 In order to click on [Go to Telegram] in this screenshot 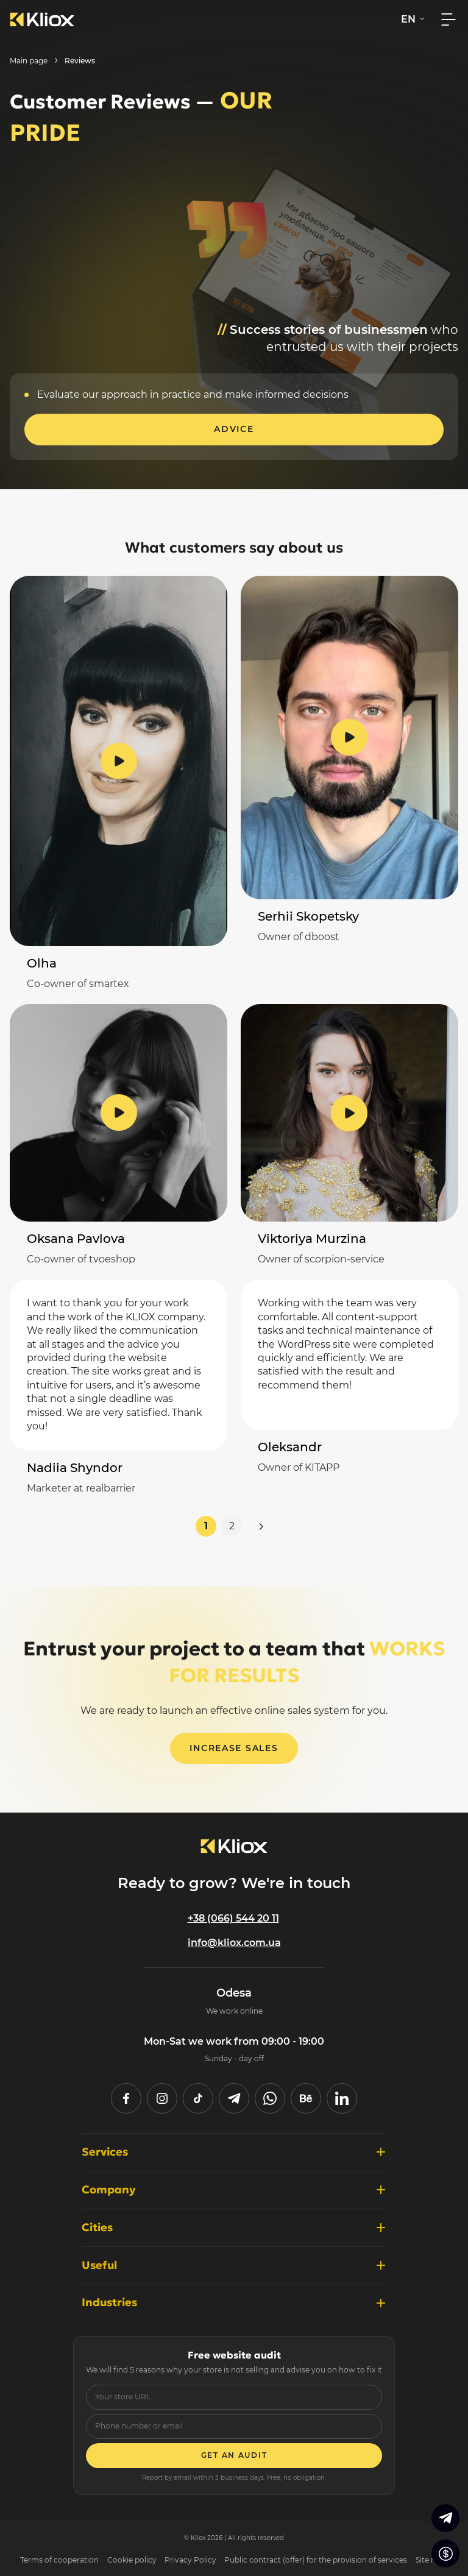, I will do `click(445, 2518)`.